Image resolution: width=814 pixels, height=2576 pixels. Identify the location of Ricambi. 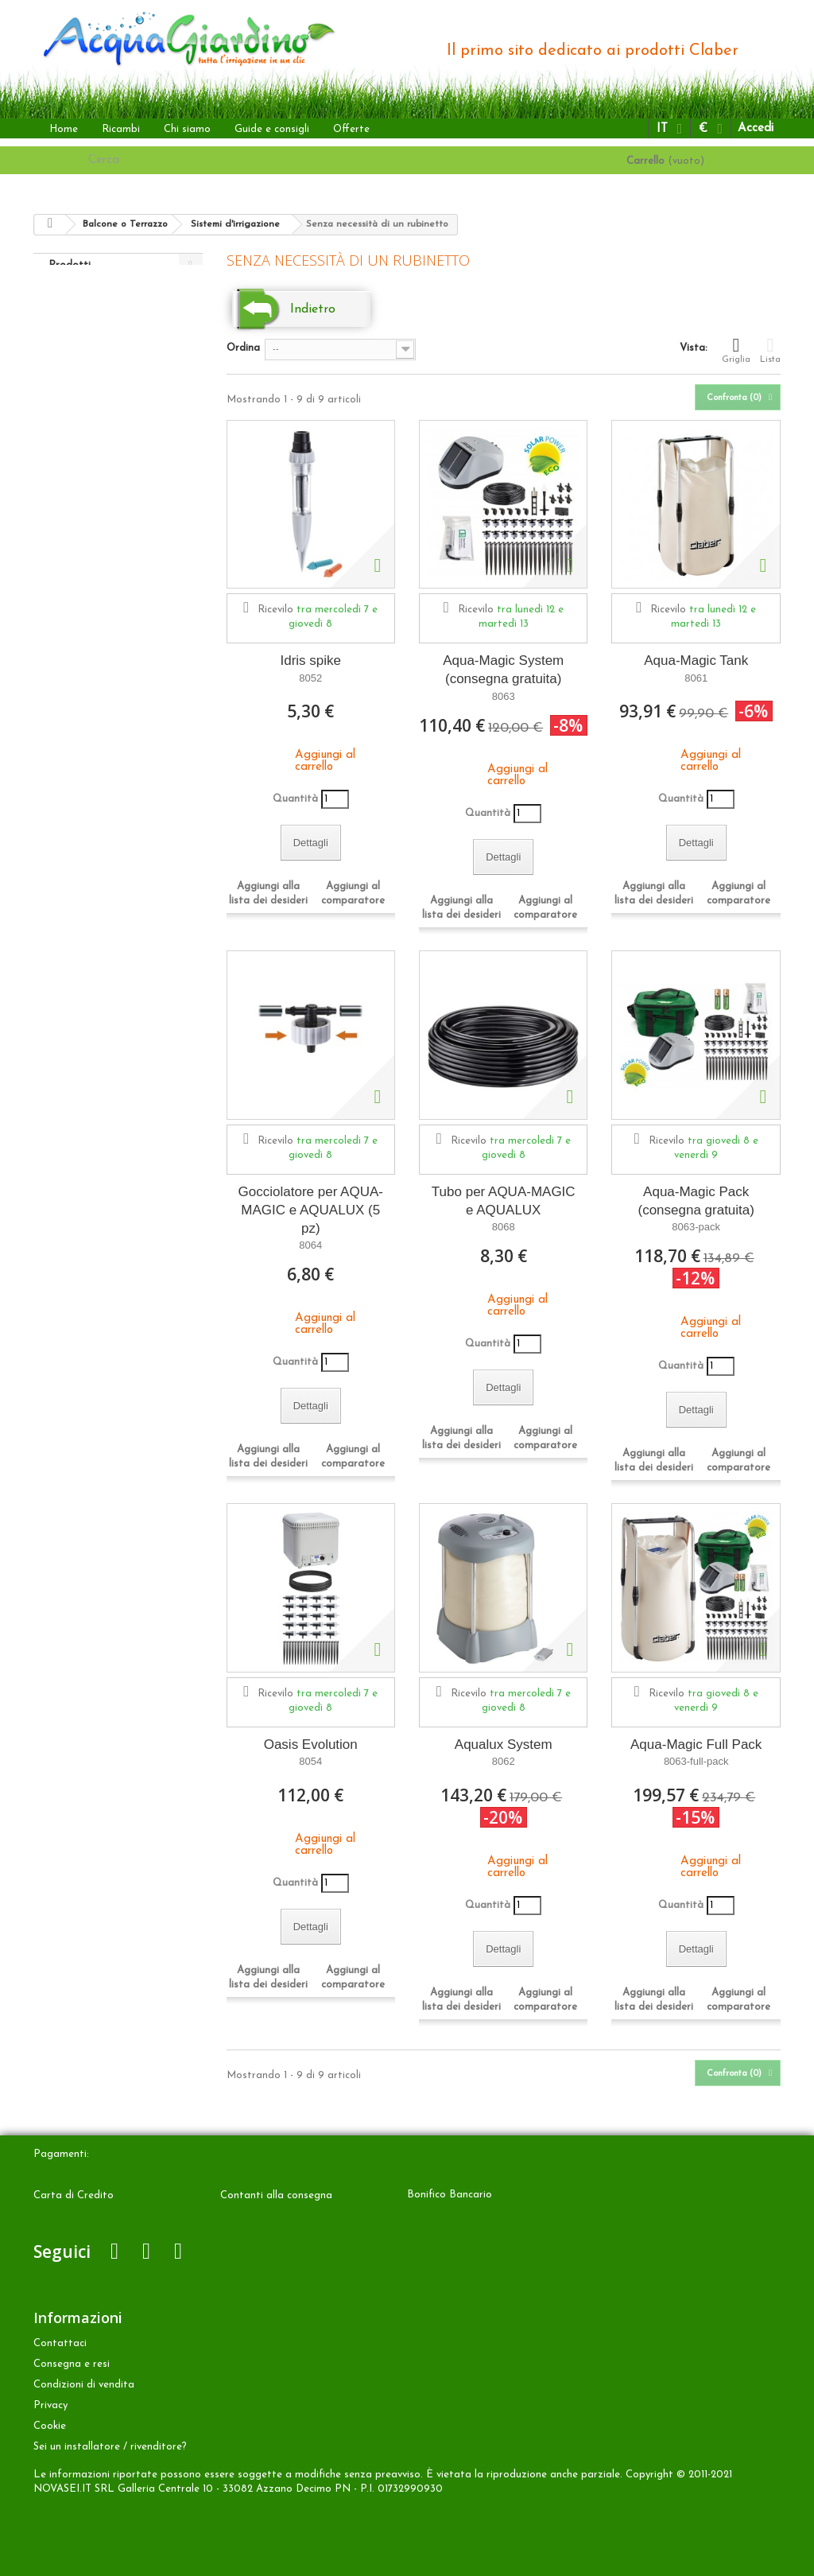
(121, 129).